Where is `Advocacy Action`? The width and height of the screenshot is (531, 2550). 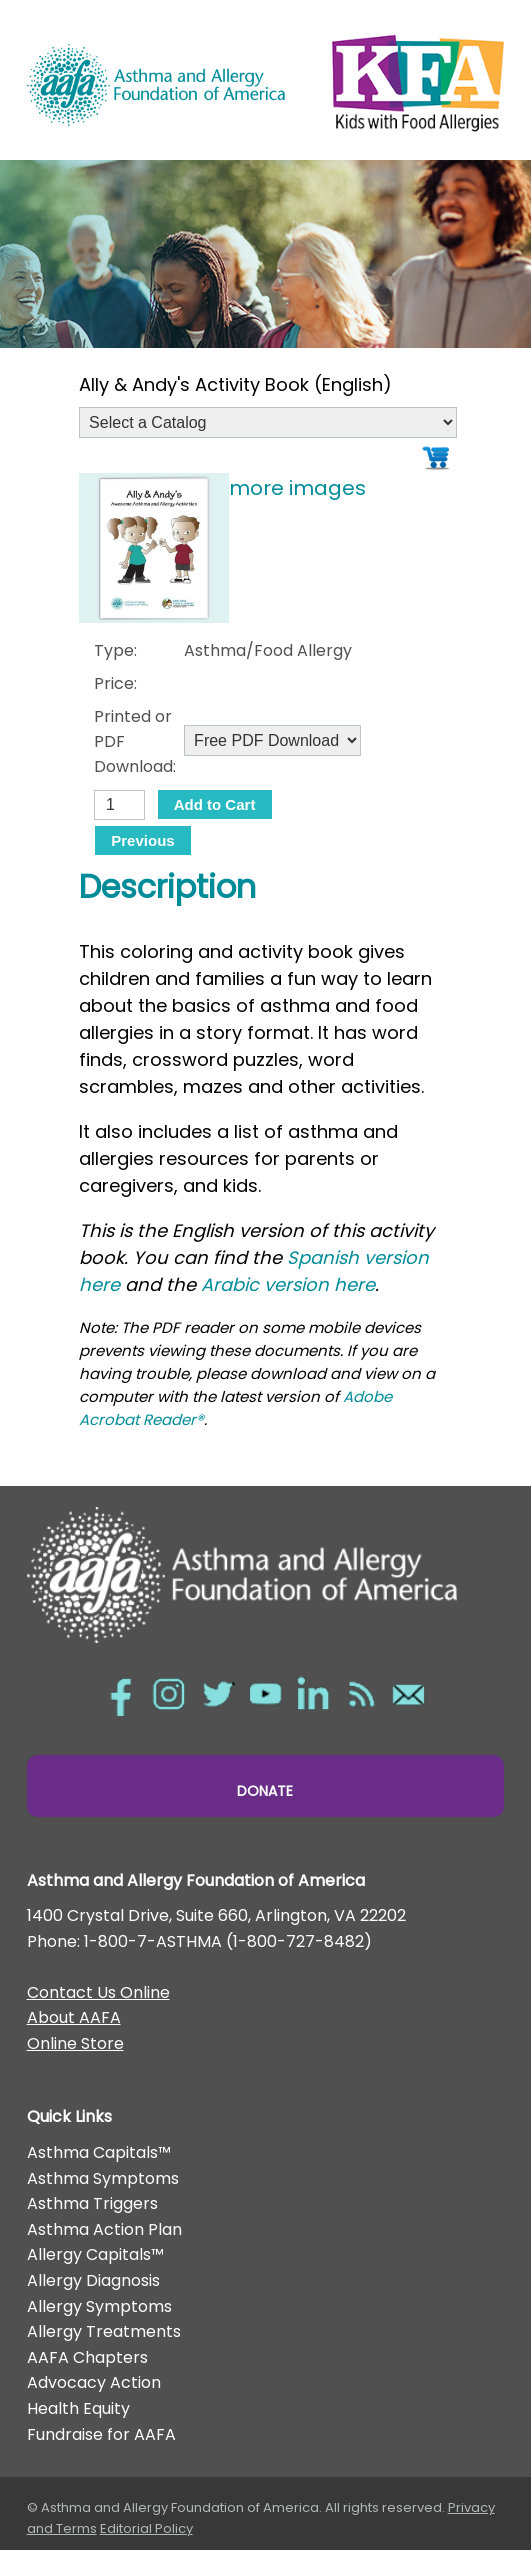
Advocacy Action is located at coordinates (94, 2382).